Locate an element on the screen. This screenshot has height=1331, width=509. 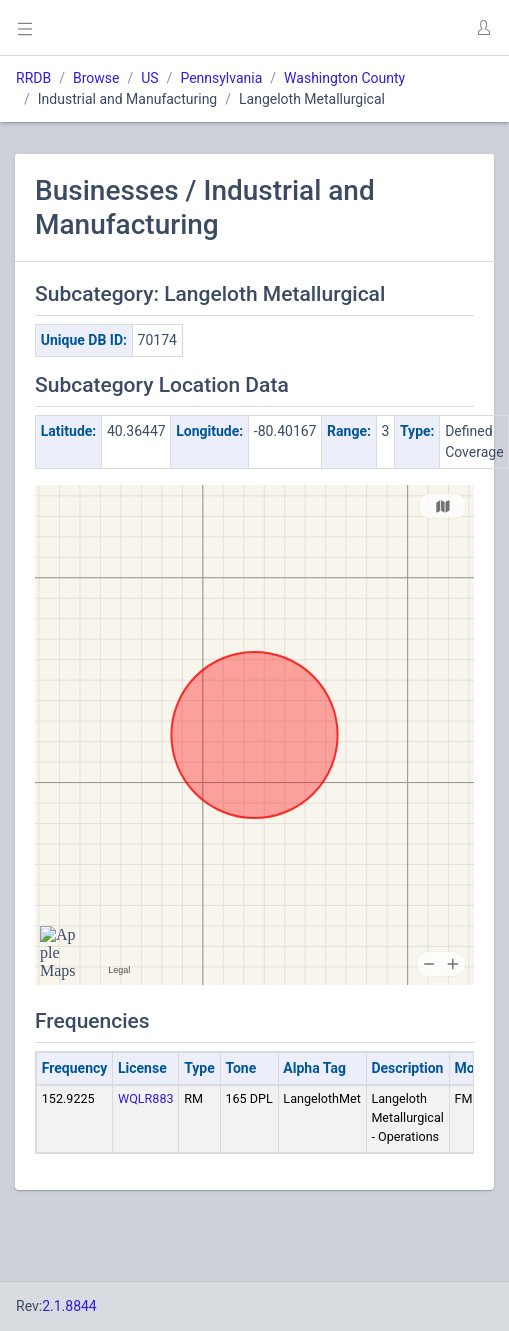
WQLR883 is located at coordinates (146, 1098).